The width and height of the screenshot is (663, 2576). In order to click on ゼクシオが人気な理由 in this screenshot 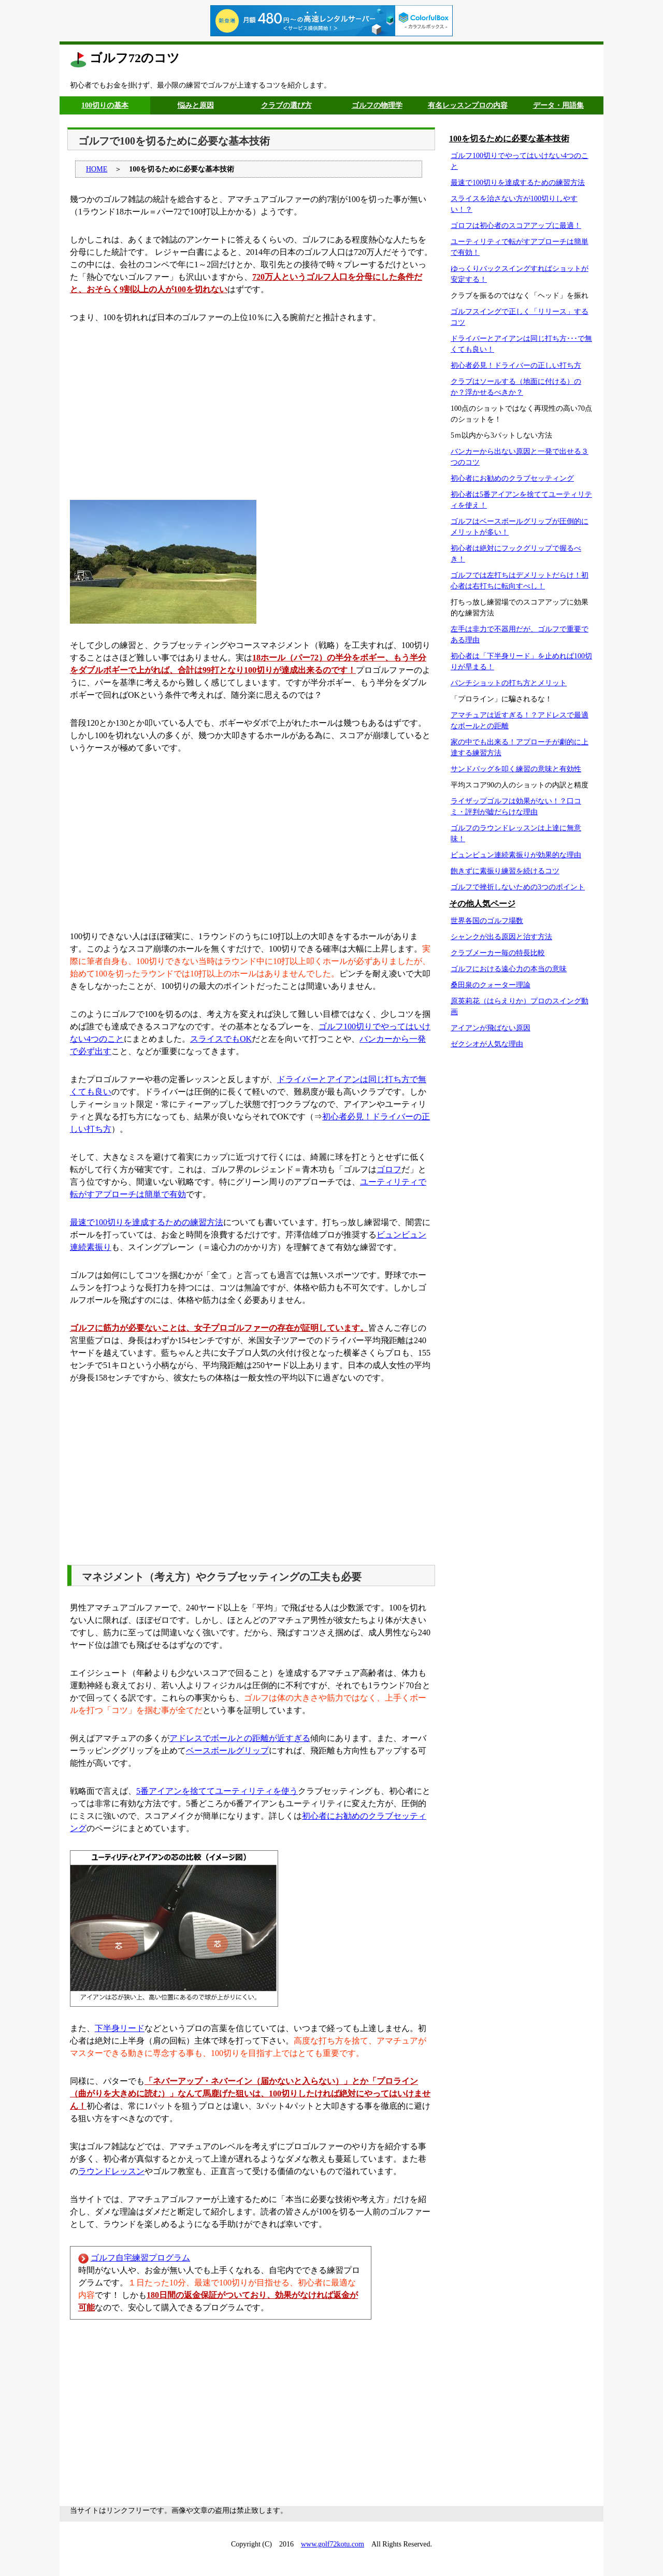, I will do `click(487, 1044)`.